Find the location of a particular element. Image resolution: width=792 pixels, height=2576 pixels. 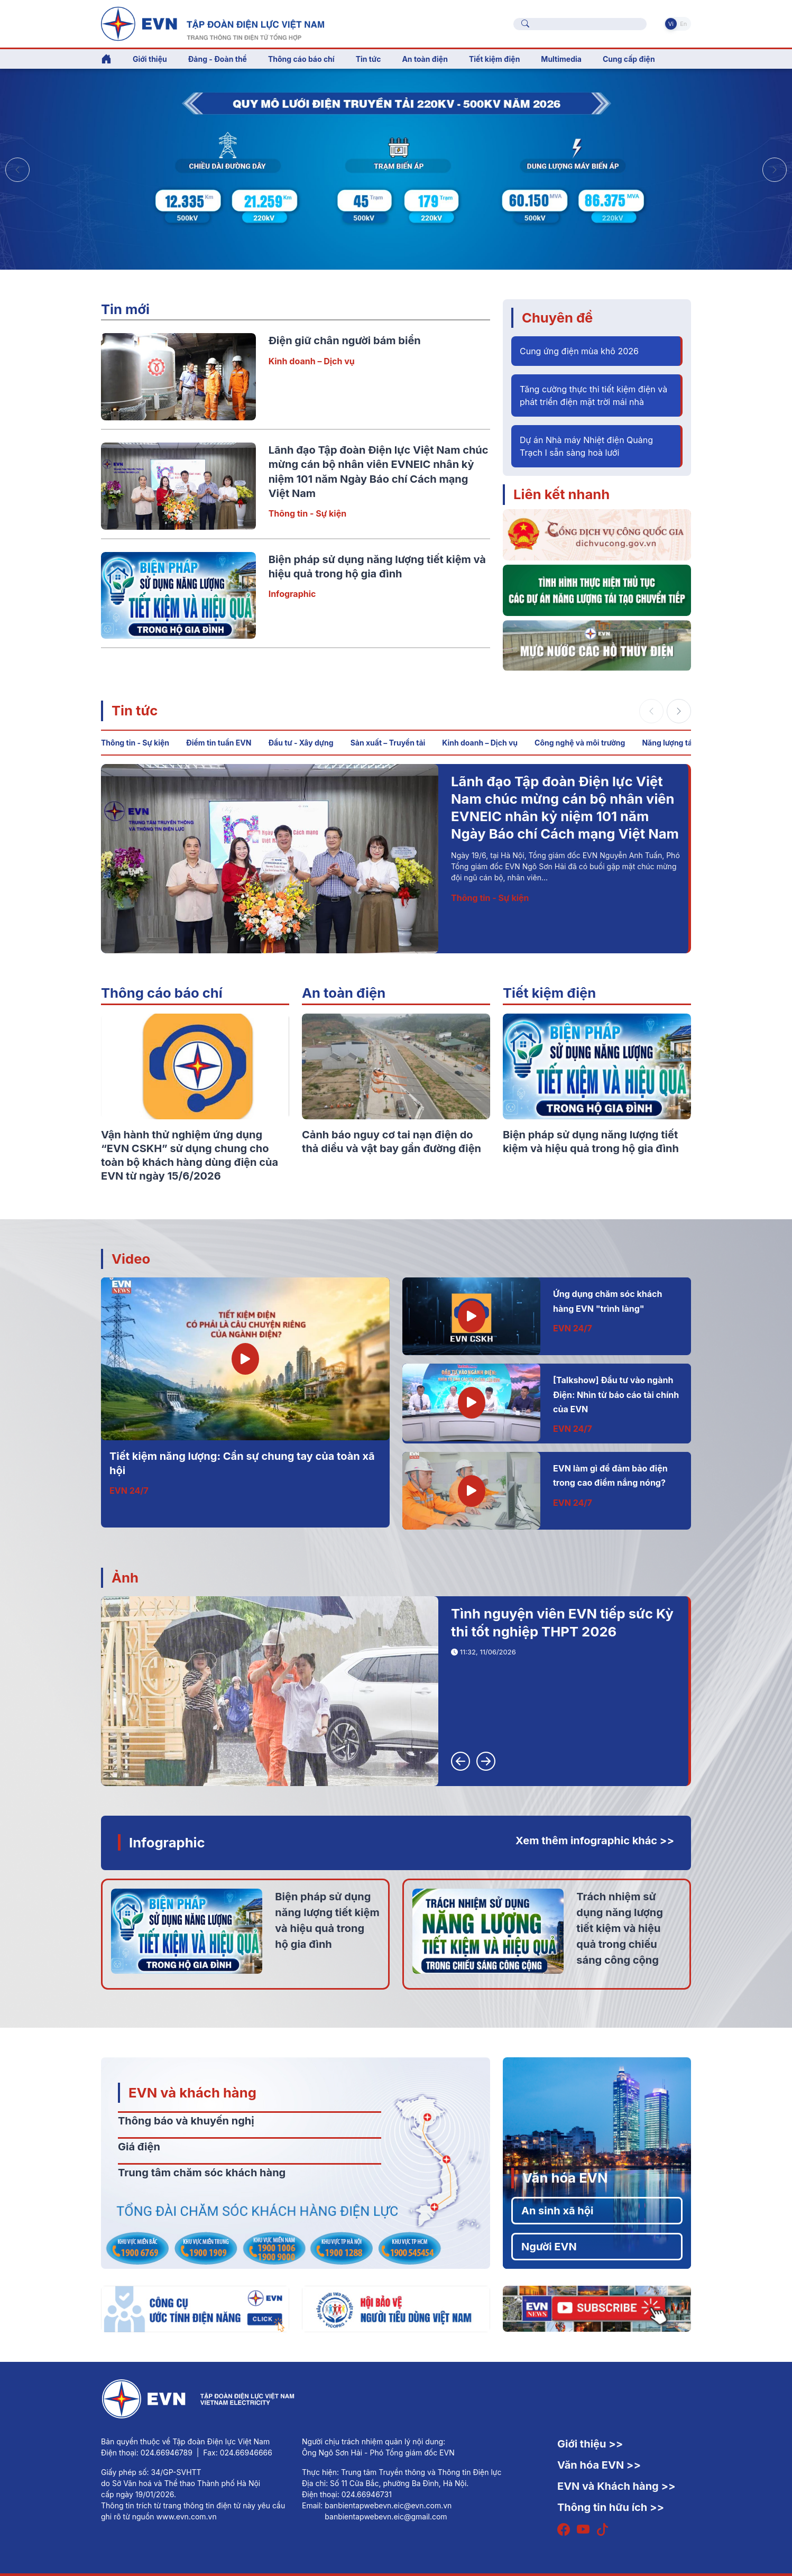

Sản xuất – Truyền tải is located at coordinates (388, 742).